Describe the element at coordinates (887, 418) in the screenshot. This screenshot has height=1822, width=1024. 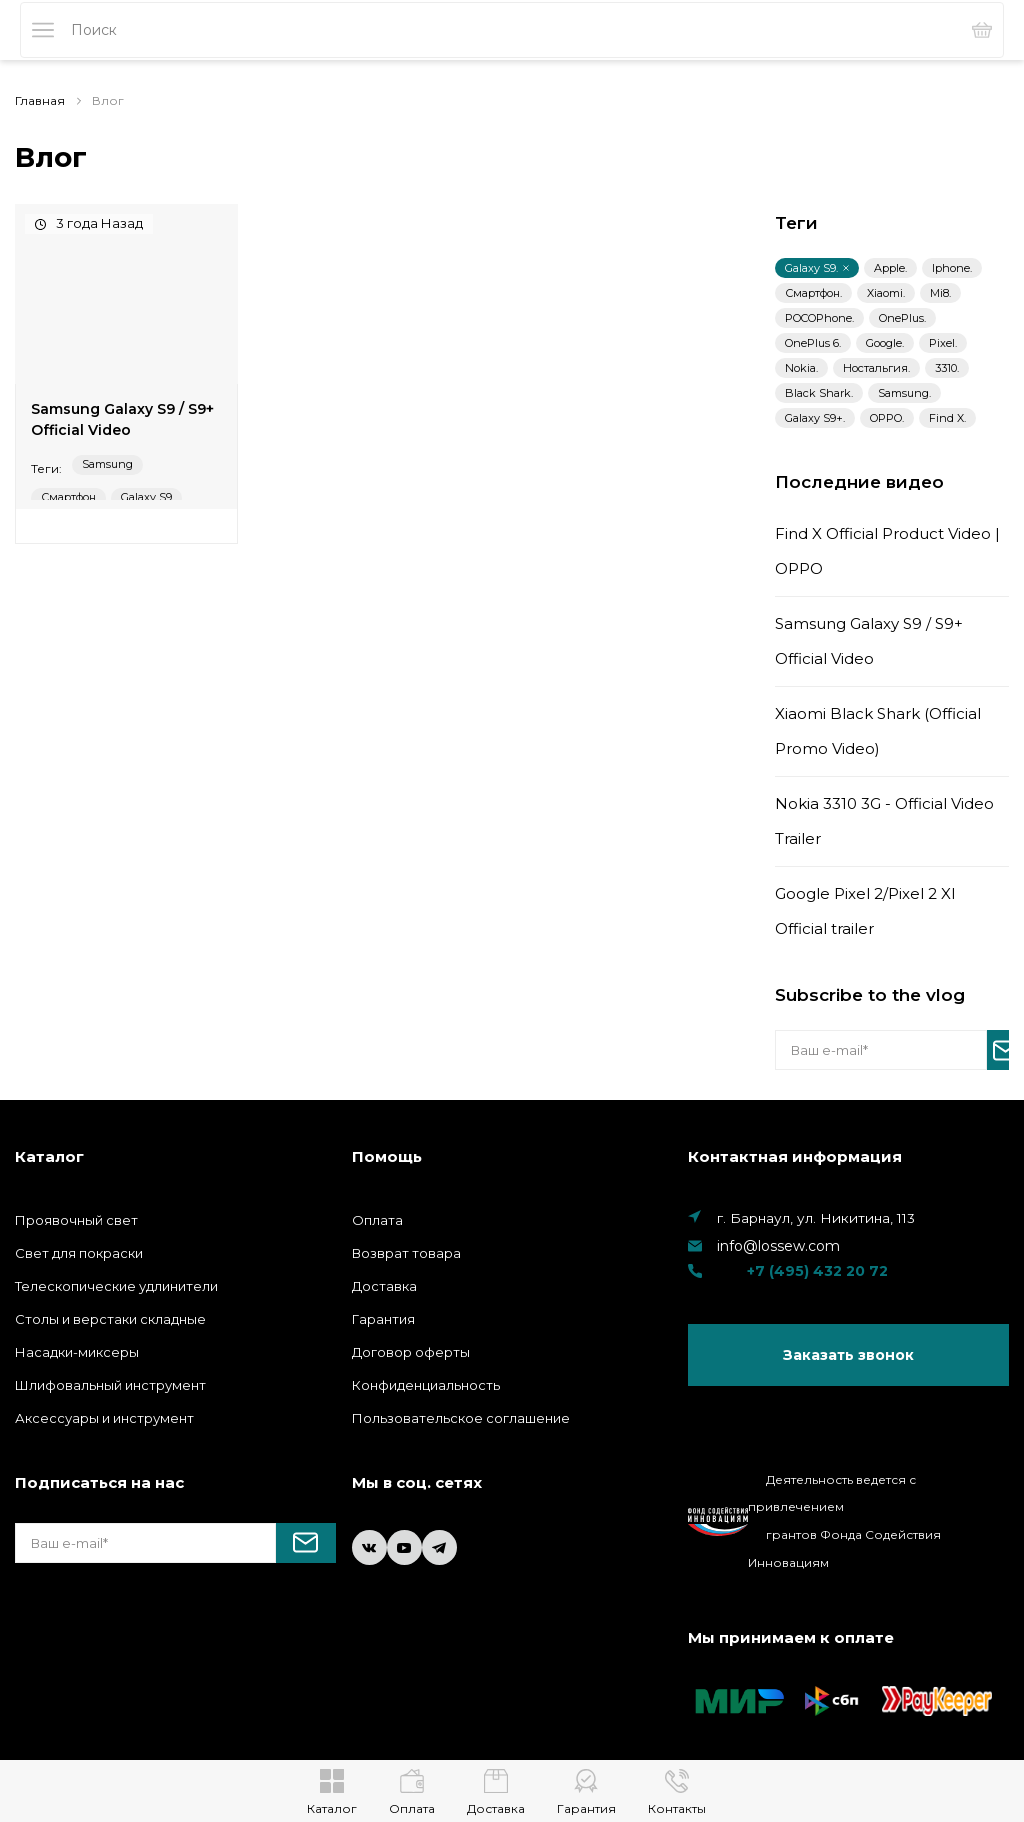
I see `OPPO.` at that location.